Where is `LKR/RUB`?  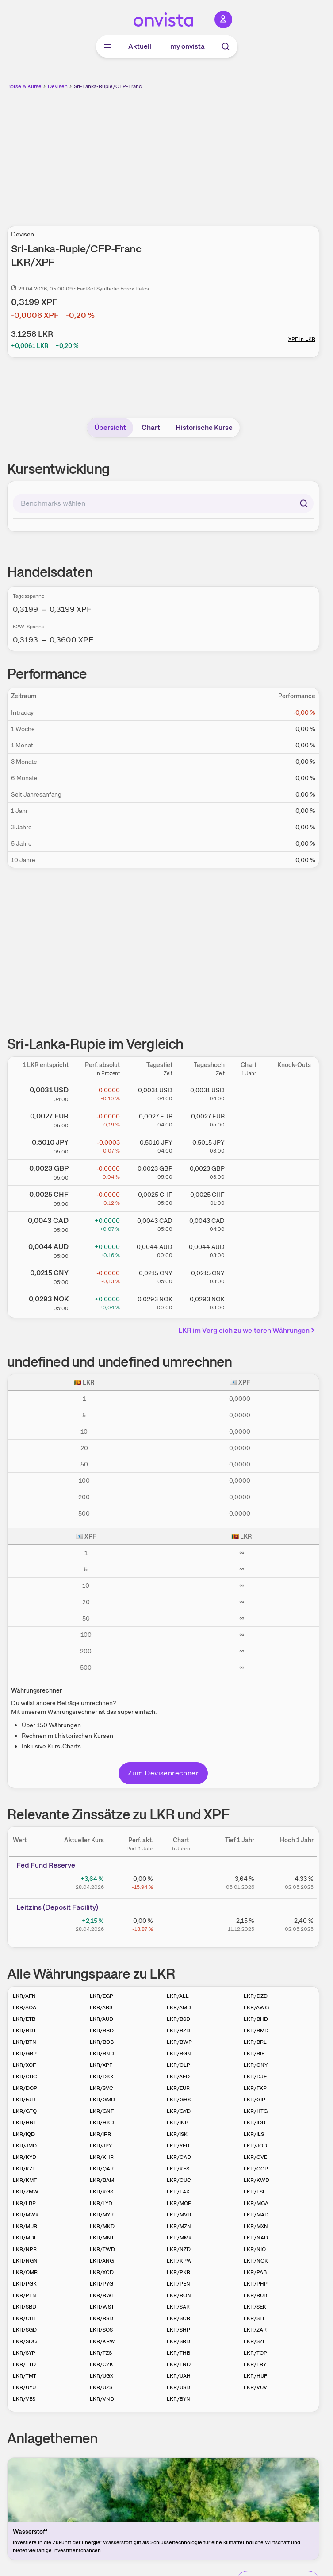 LKR/RUB is located at coordinates (255, 2295).